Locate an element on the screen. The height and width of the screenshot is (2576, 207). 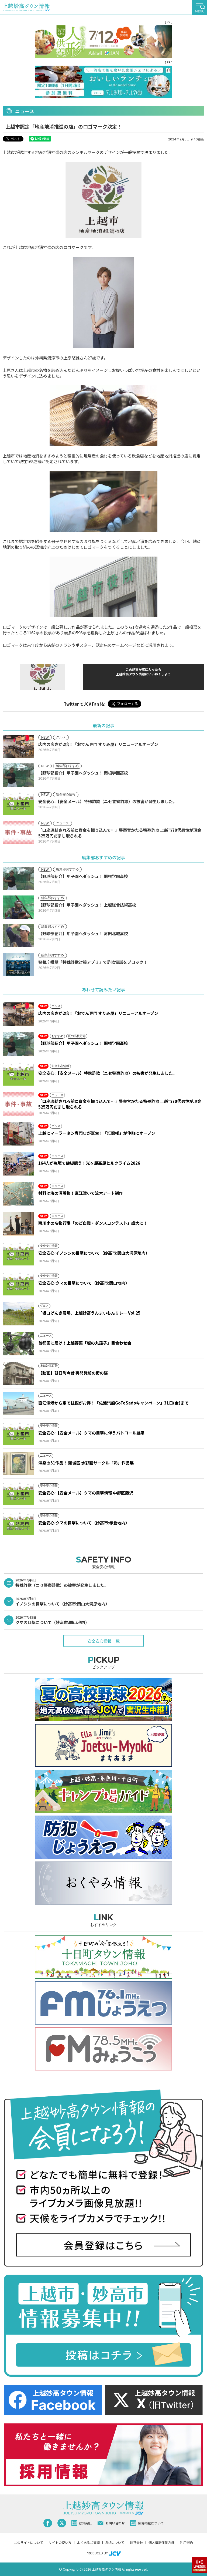
運営会社 is located at coordinates (136, 2542).